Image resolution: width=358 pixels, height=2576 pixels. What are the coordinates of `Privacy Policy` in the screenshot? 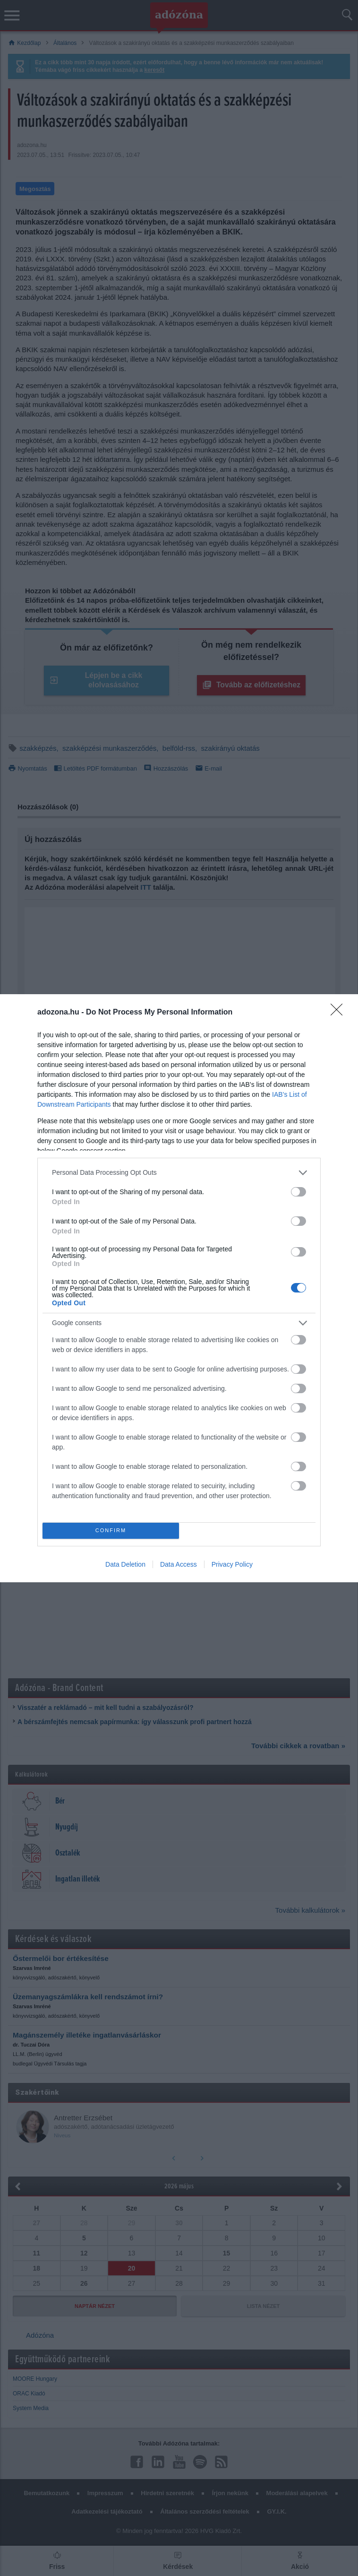 It's located at (232, 1564).